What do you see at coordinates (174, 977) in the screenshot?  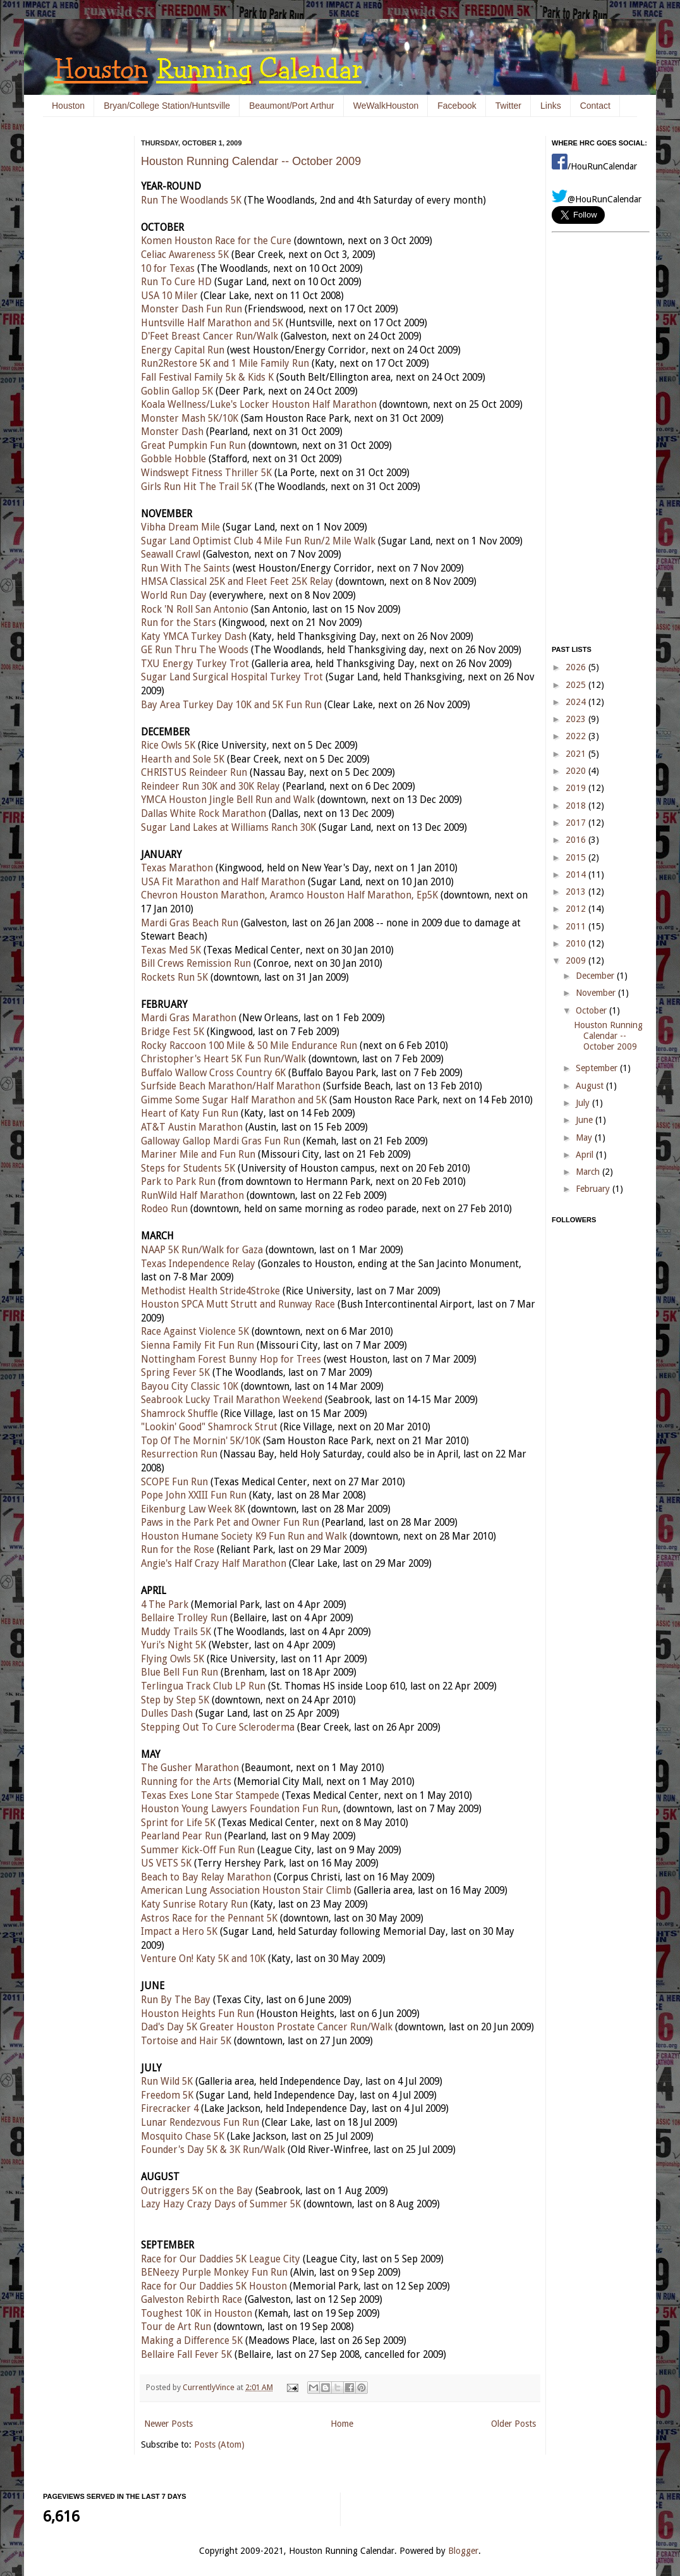 I see `Rockets Run 5K` at bounding box center [174, 977].